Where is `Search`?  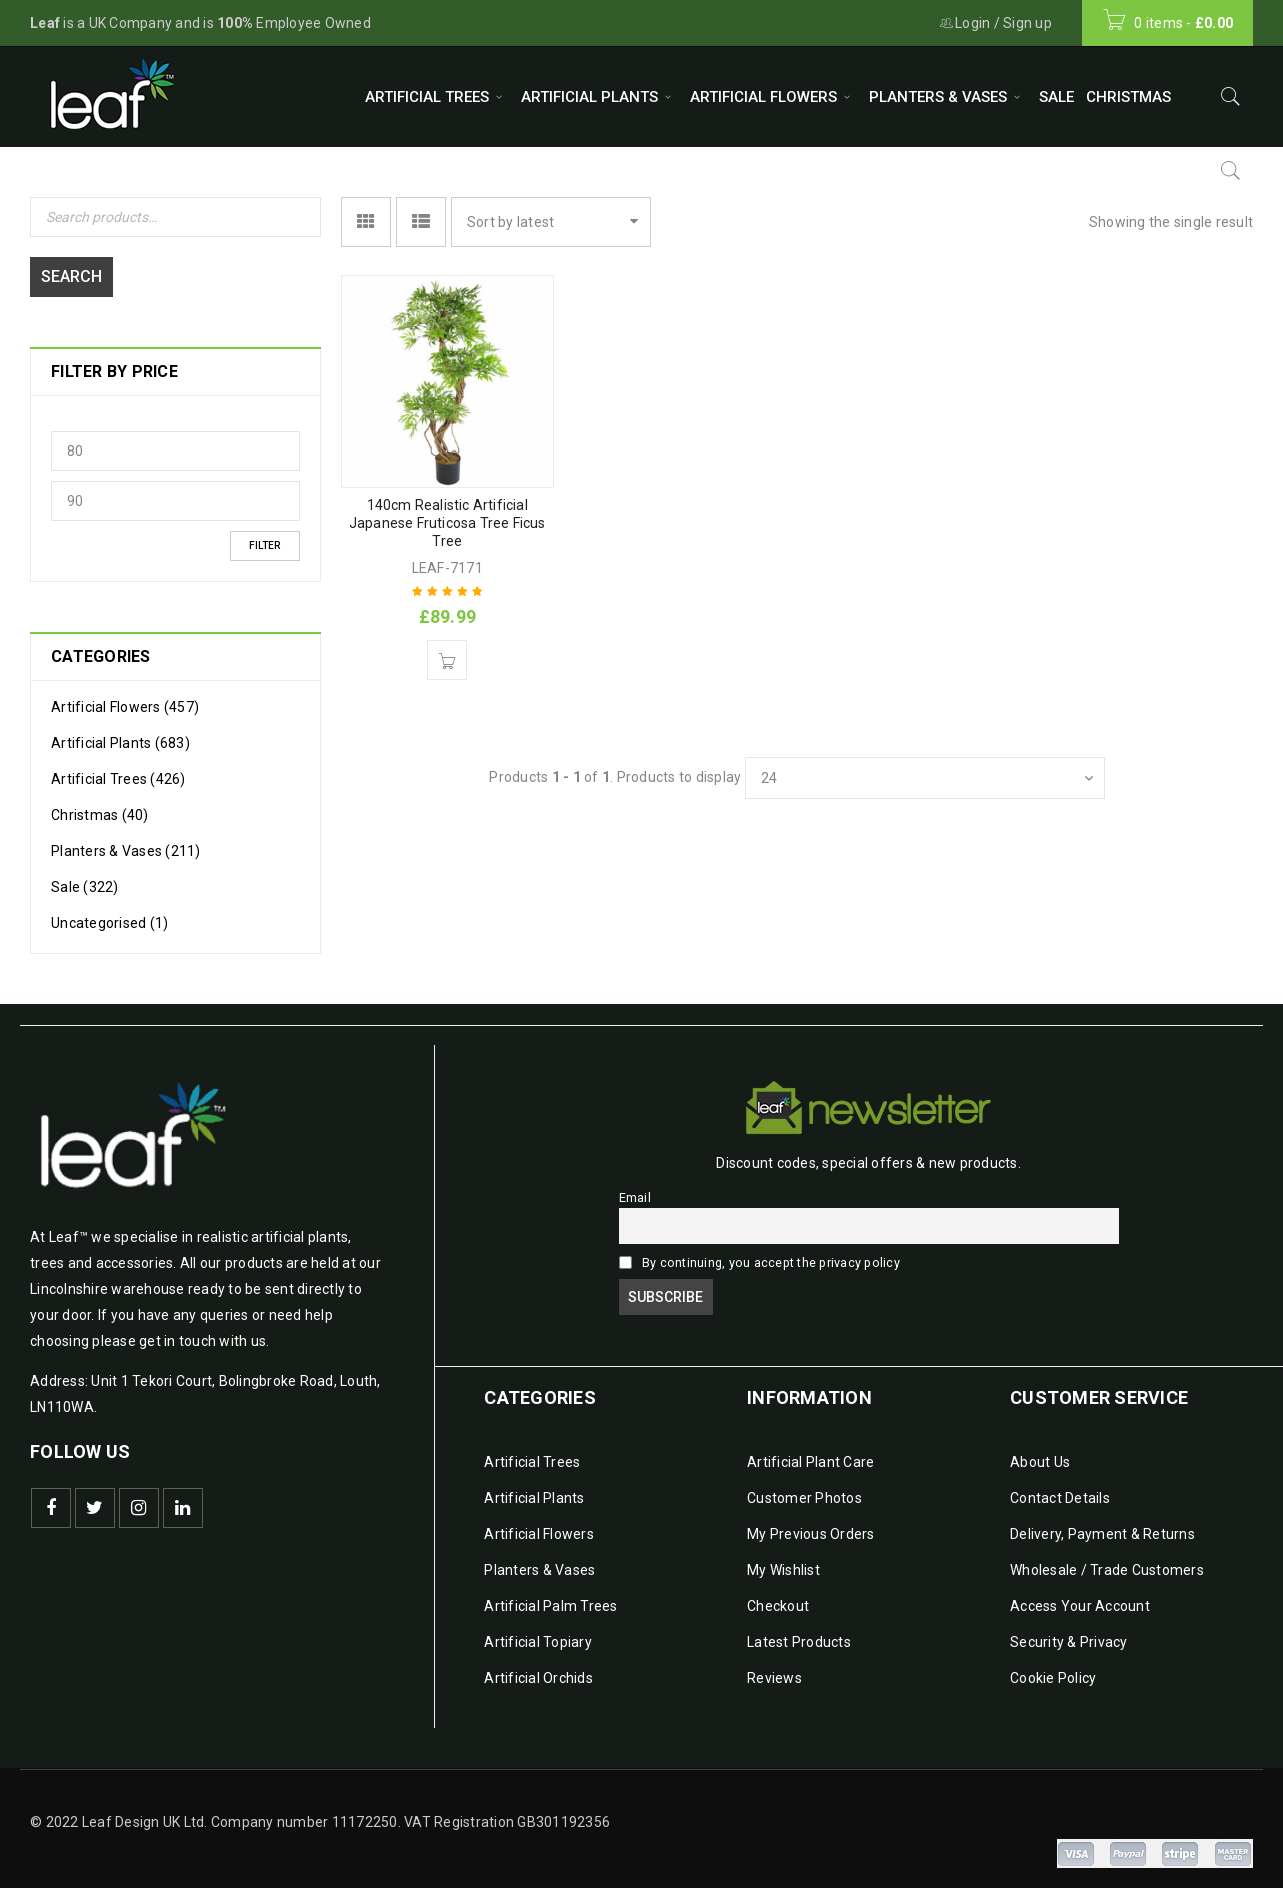
Search is located at coordinates (76, 266).